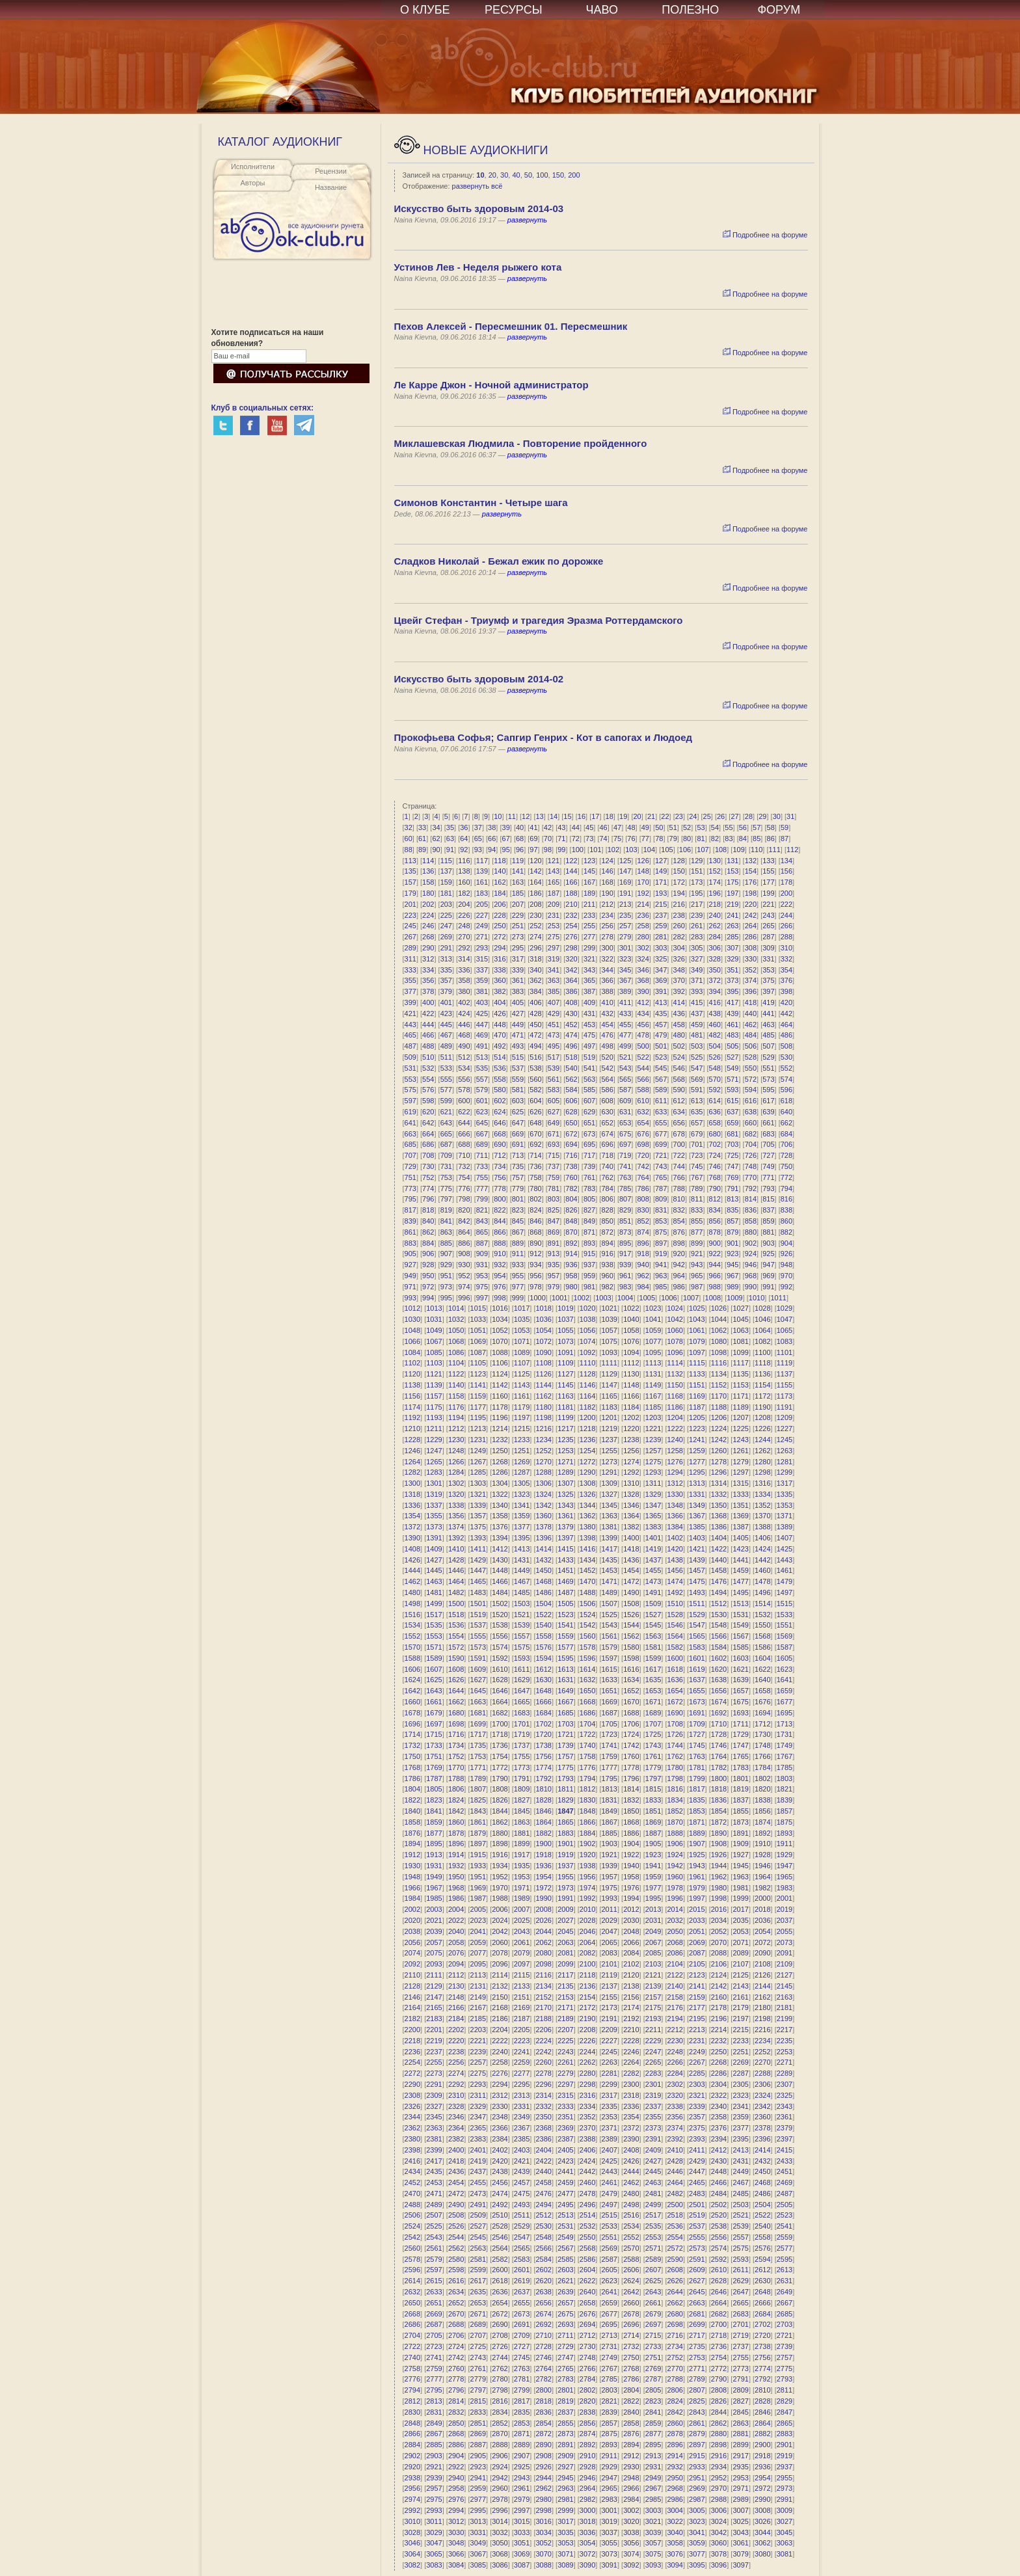 Image resolution: width=1020 pixels, height=2576 pixels. I want to click on 2163, so click(784, 1997).